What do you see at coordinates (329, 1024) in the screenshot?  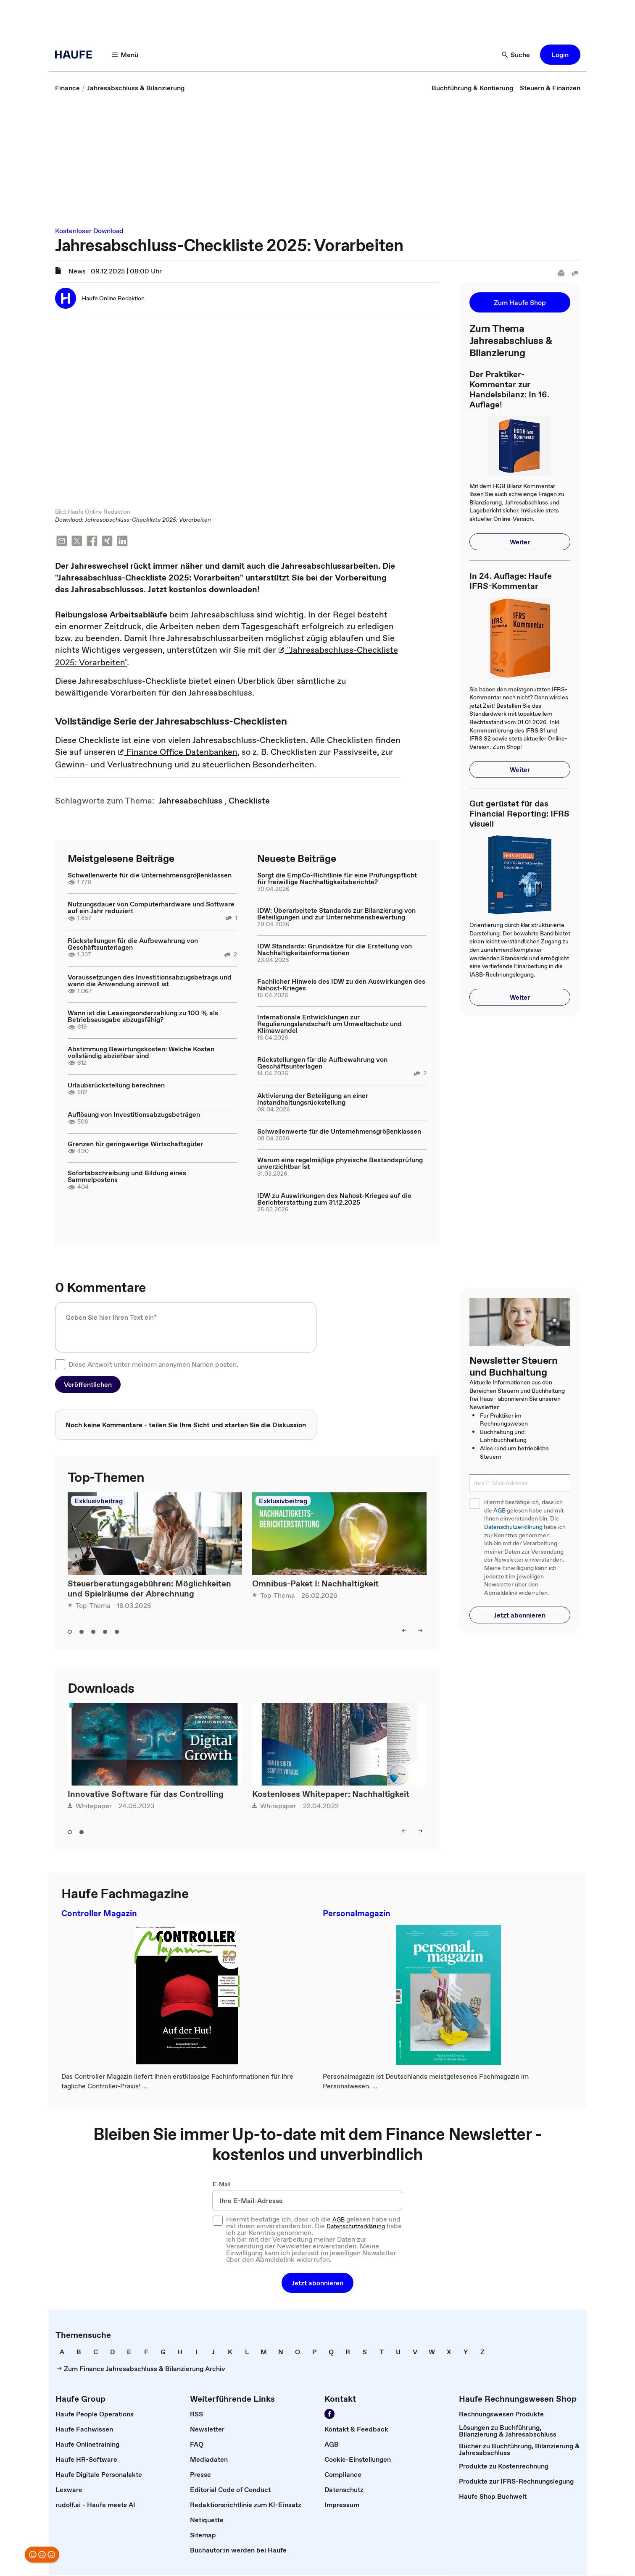 I see `Internationale Entwicklungen zur Regulierungslandschaft um Umweltschutz und Klimawandel` at bounding box center [329, 1024].